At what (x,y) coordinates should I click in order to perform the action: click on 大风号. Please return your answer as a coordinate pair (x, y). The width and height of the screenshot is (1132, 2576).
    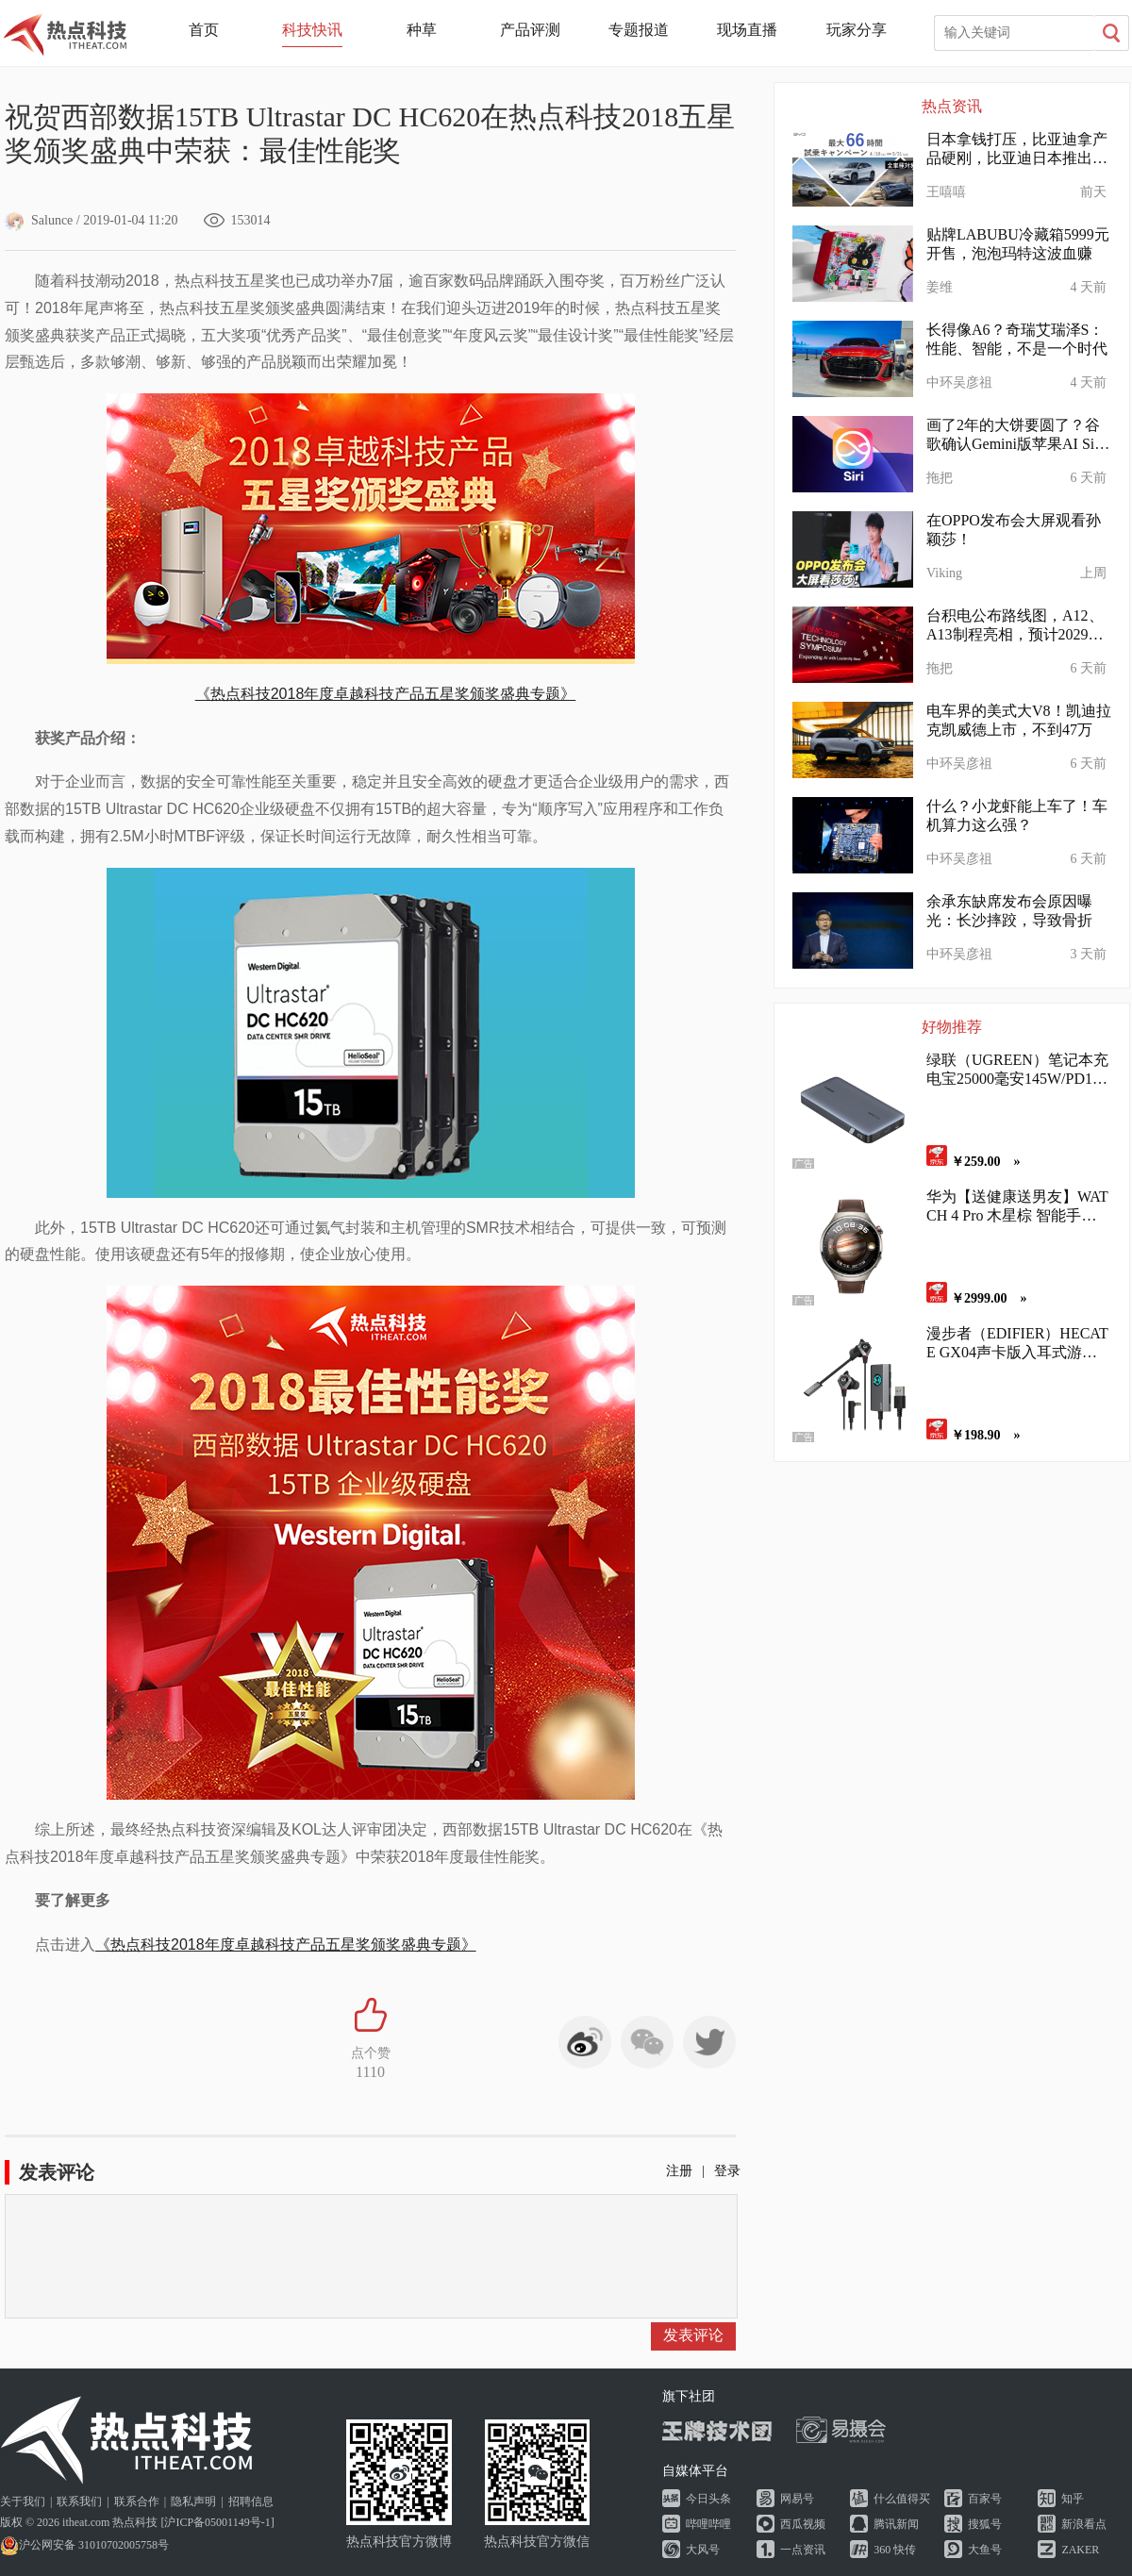
    Looking at the image, I should click on (703, 2549).